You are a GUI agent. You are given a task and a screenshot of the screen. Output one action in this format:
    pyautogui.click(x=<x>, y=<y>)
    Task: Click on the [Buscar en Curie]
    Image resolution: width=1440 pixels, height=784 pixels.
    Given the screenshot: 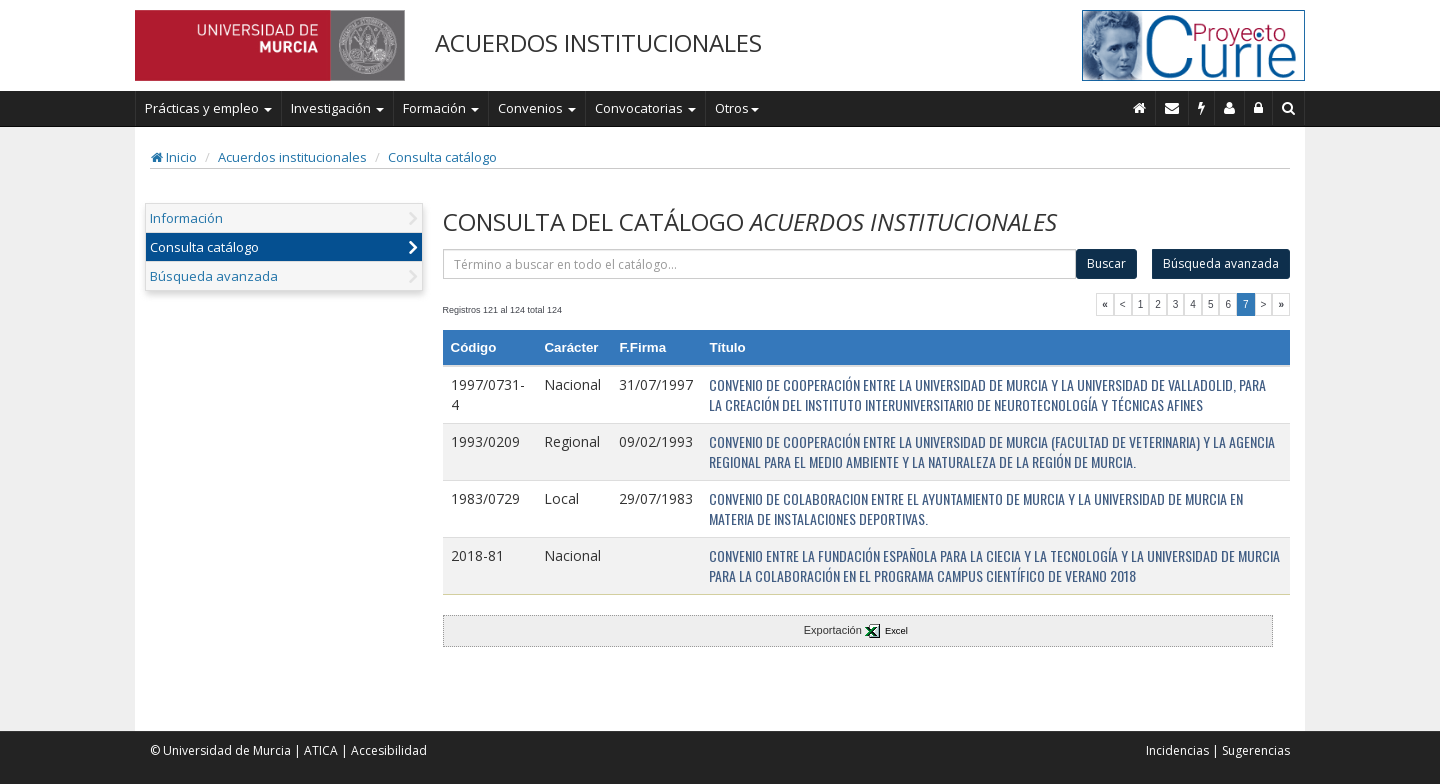 What is the action you would take?
    pyautogui.click(x=1289, y=108)
    